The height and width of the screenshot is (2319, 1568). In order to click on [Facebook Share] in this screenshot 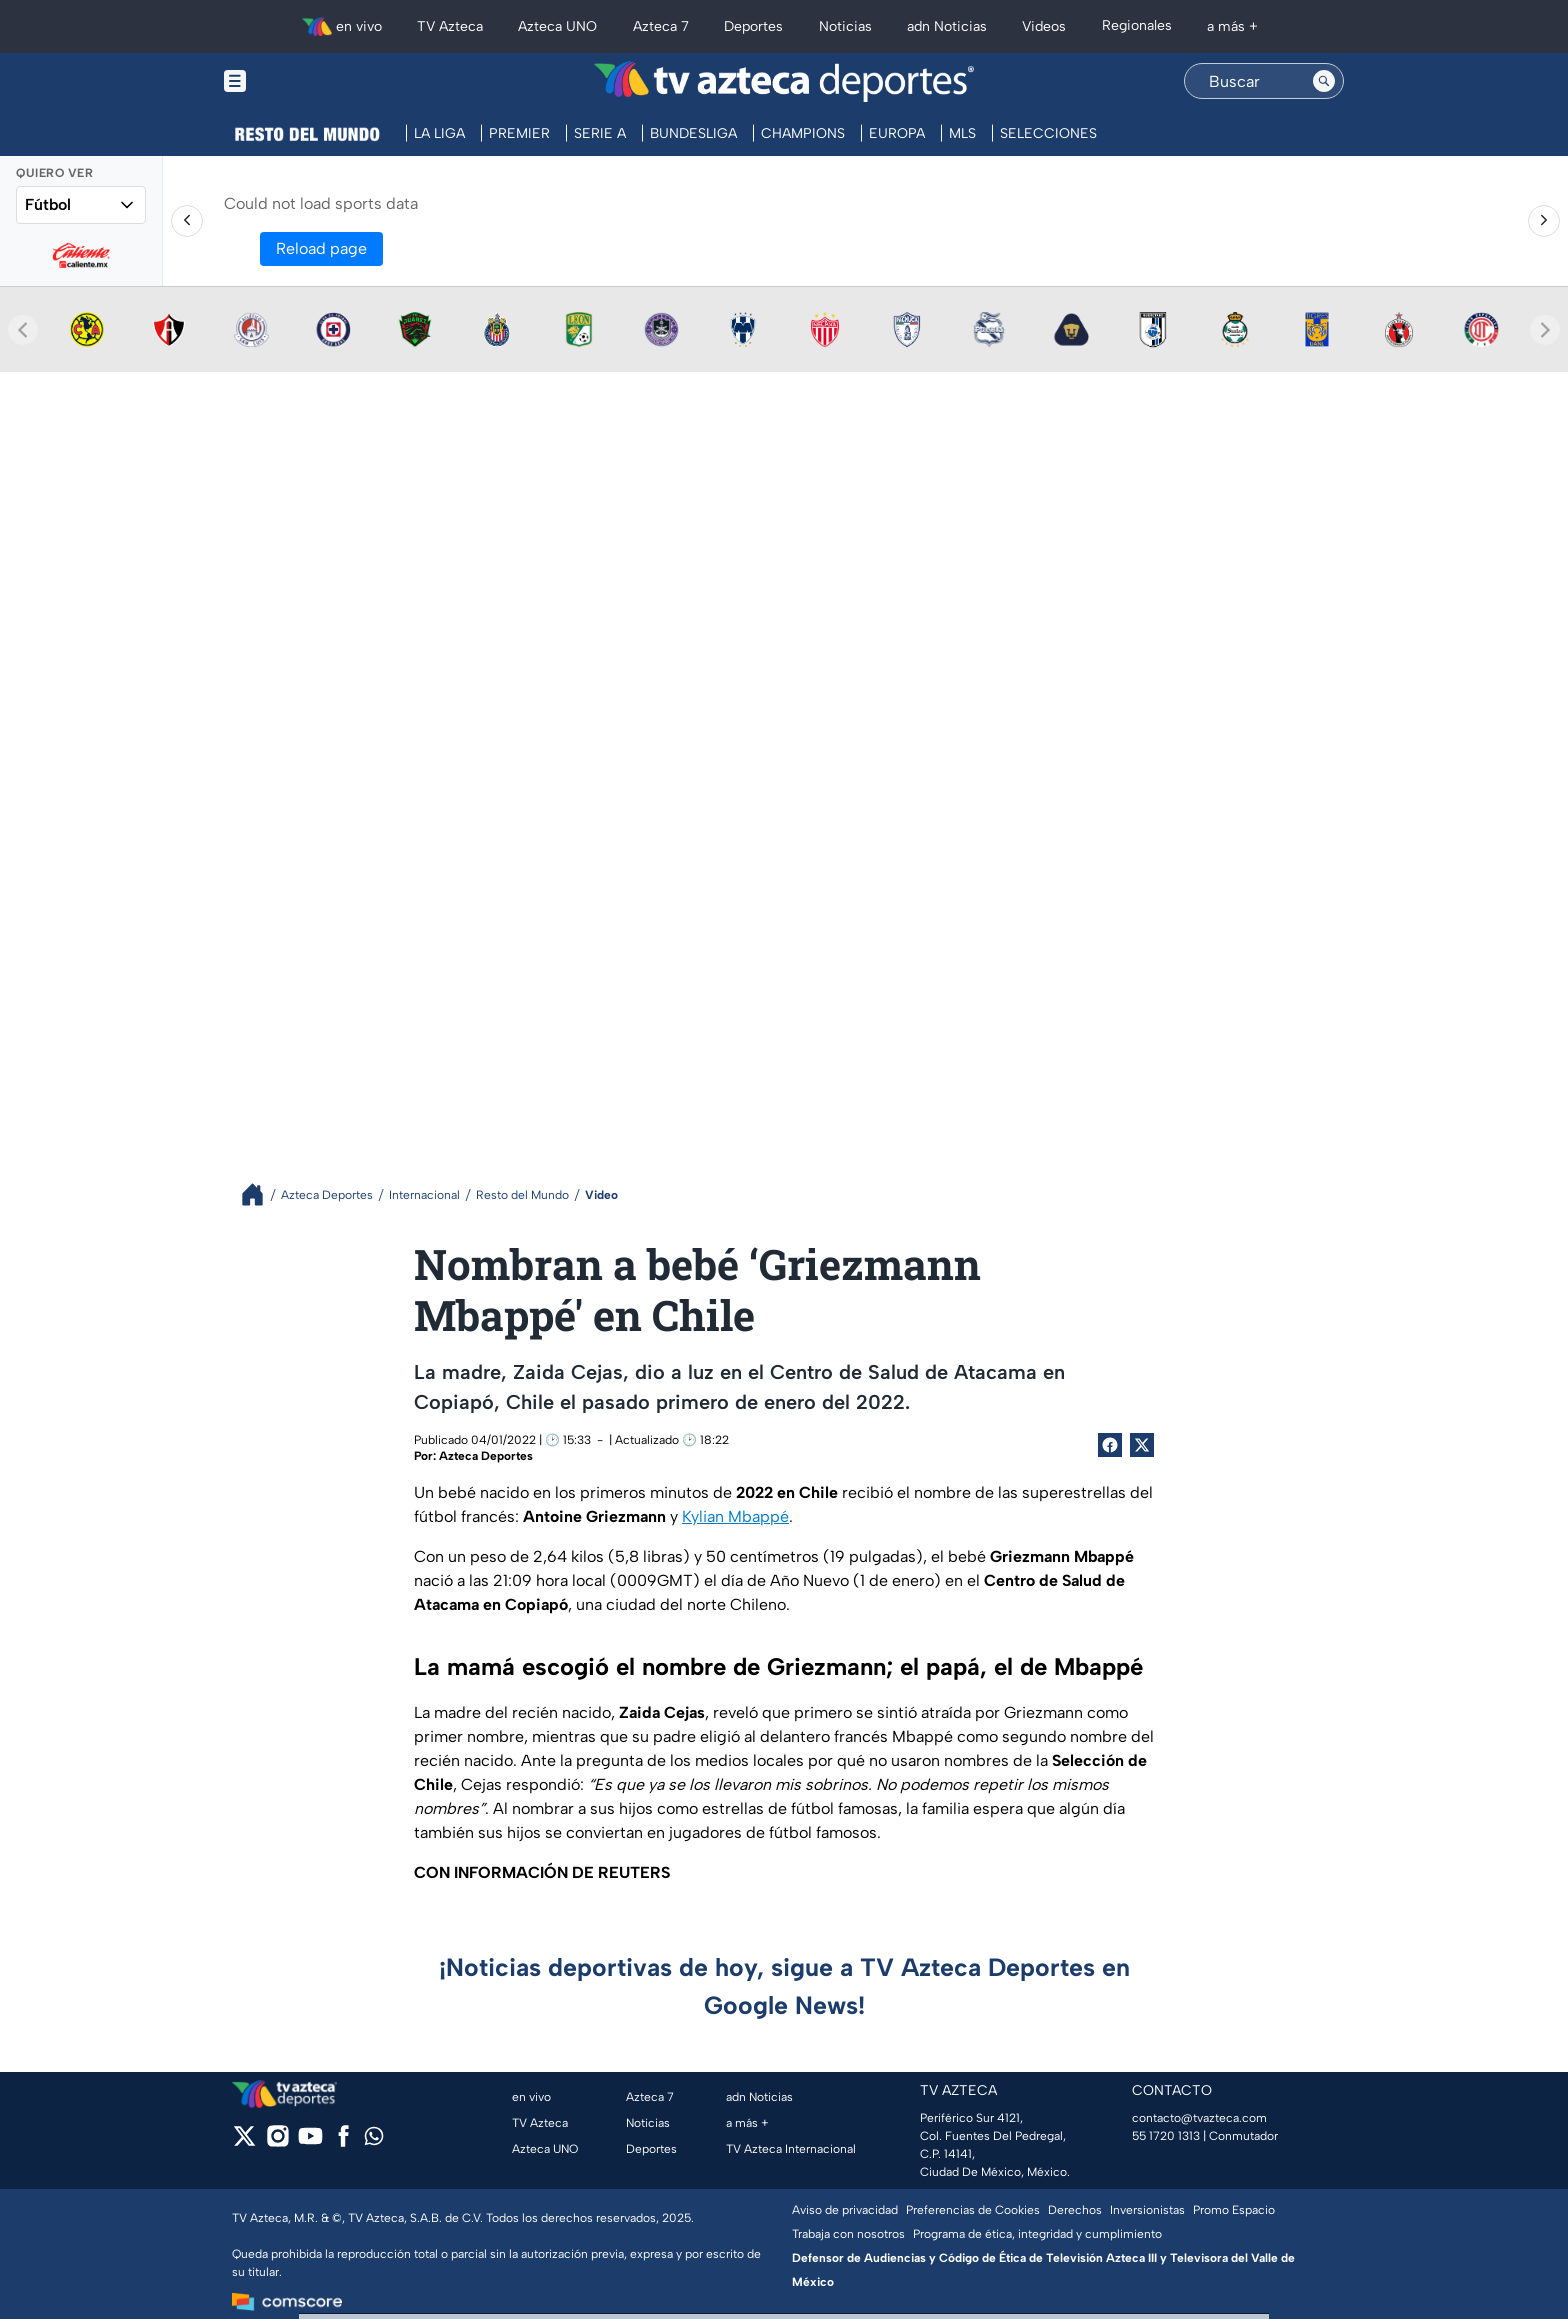, I will do `click(1110, 1445)`.